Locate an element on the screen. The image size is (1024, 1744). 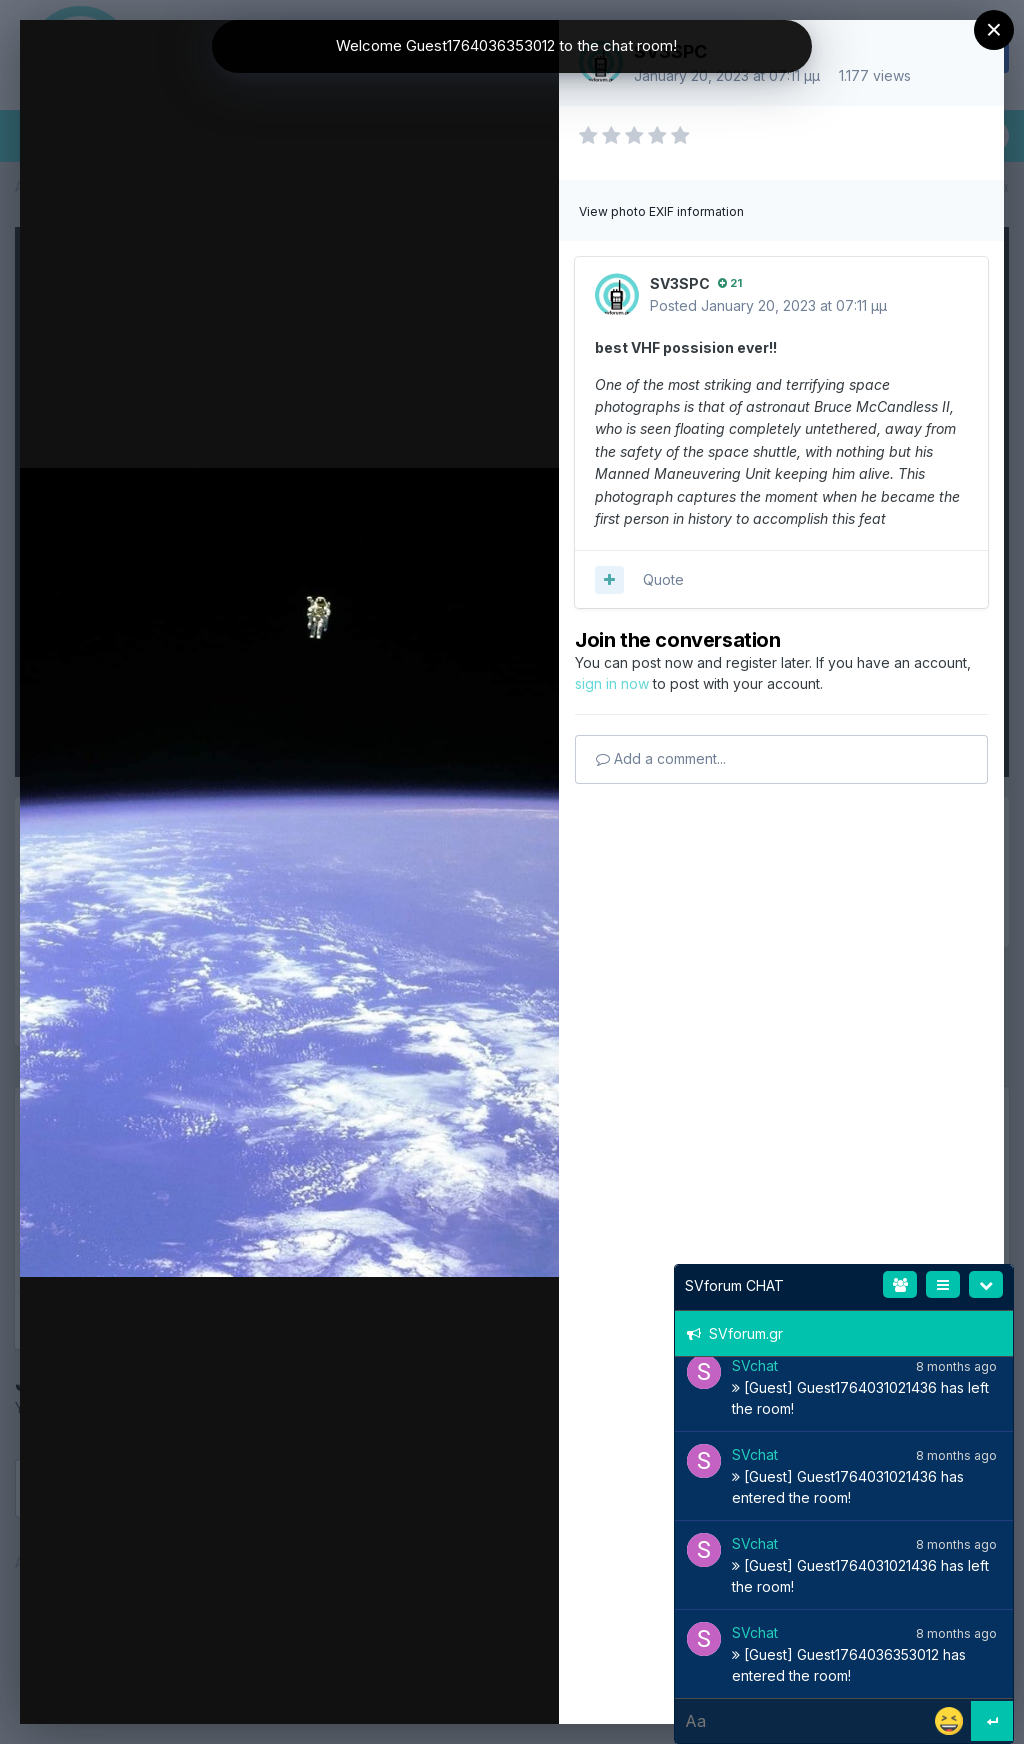
SVchat is located at coordinates (755, 1365).